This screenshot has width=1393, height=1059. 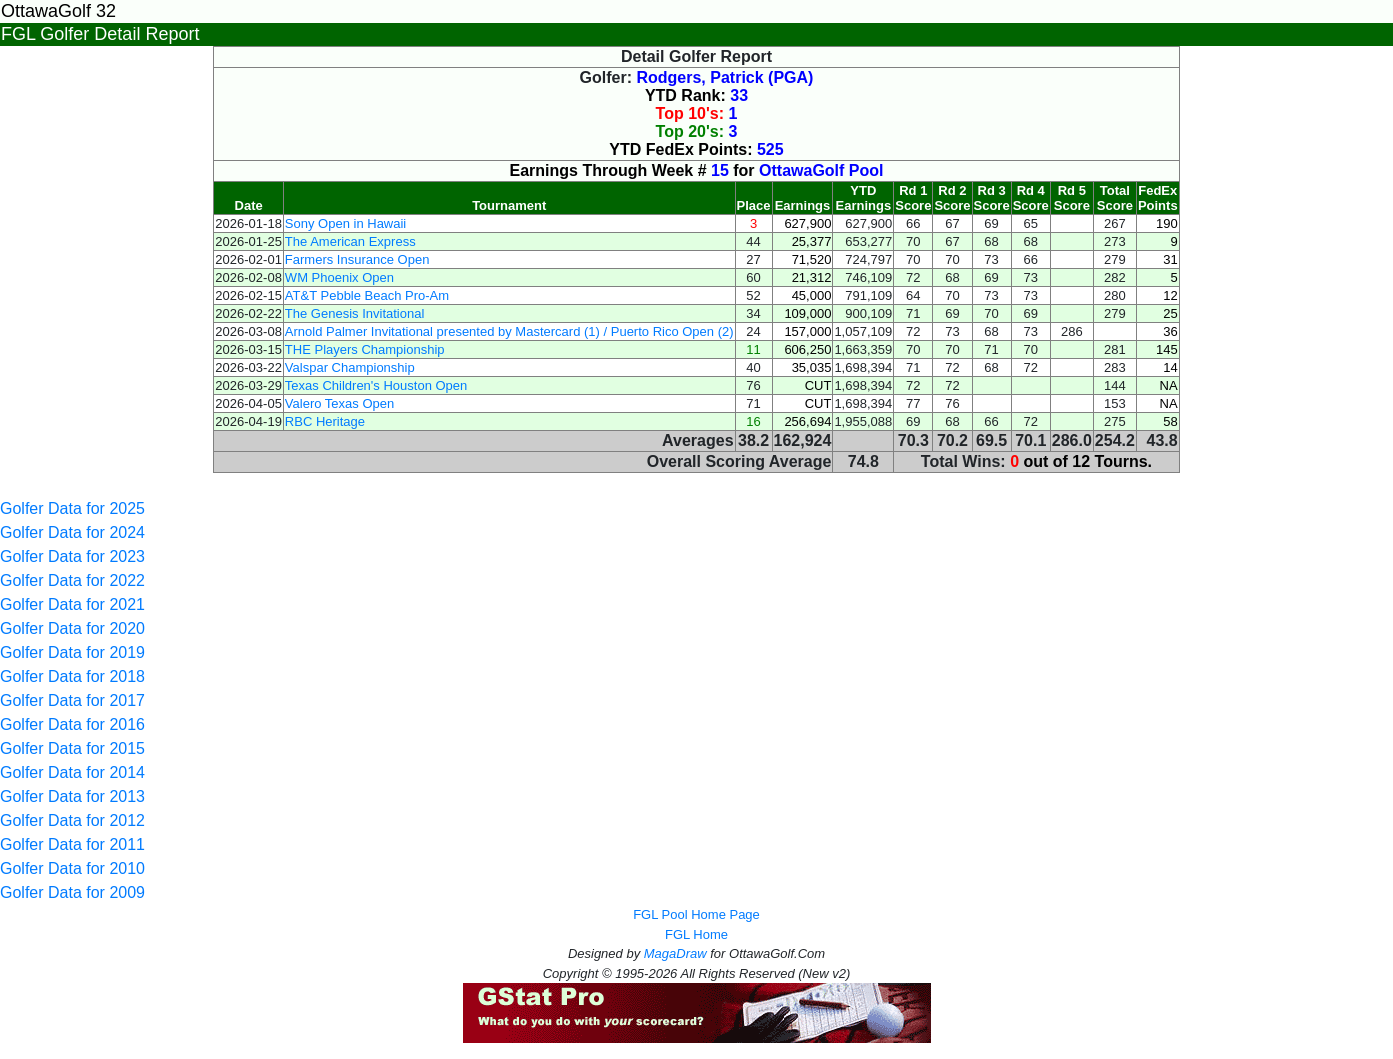 I want to click on Golfer Data for 2023, so click(x=72, y=556).